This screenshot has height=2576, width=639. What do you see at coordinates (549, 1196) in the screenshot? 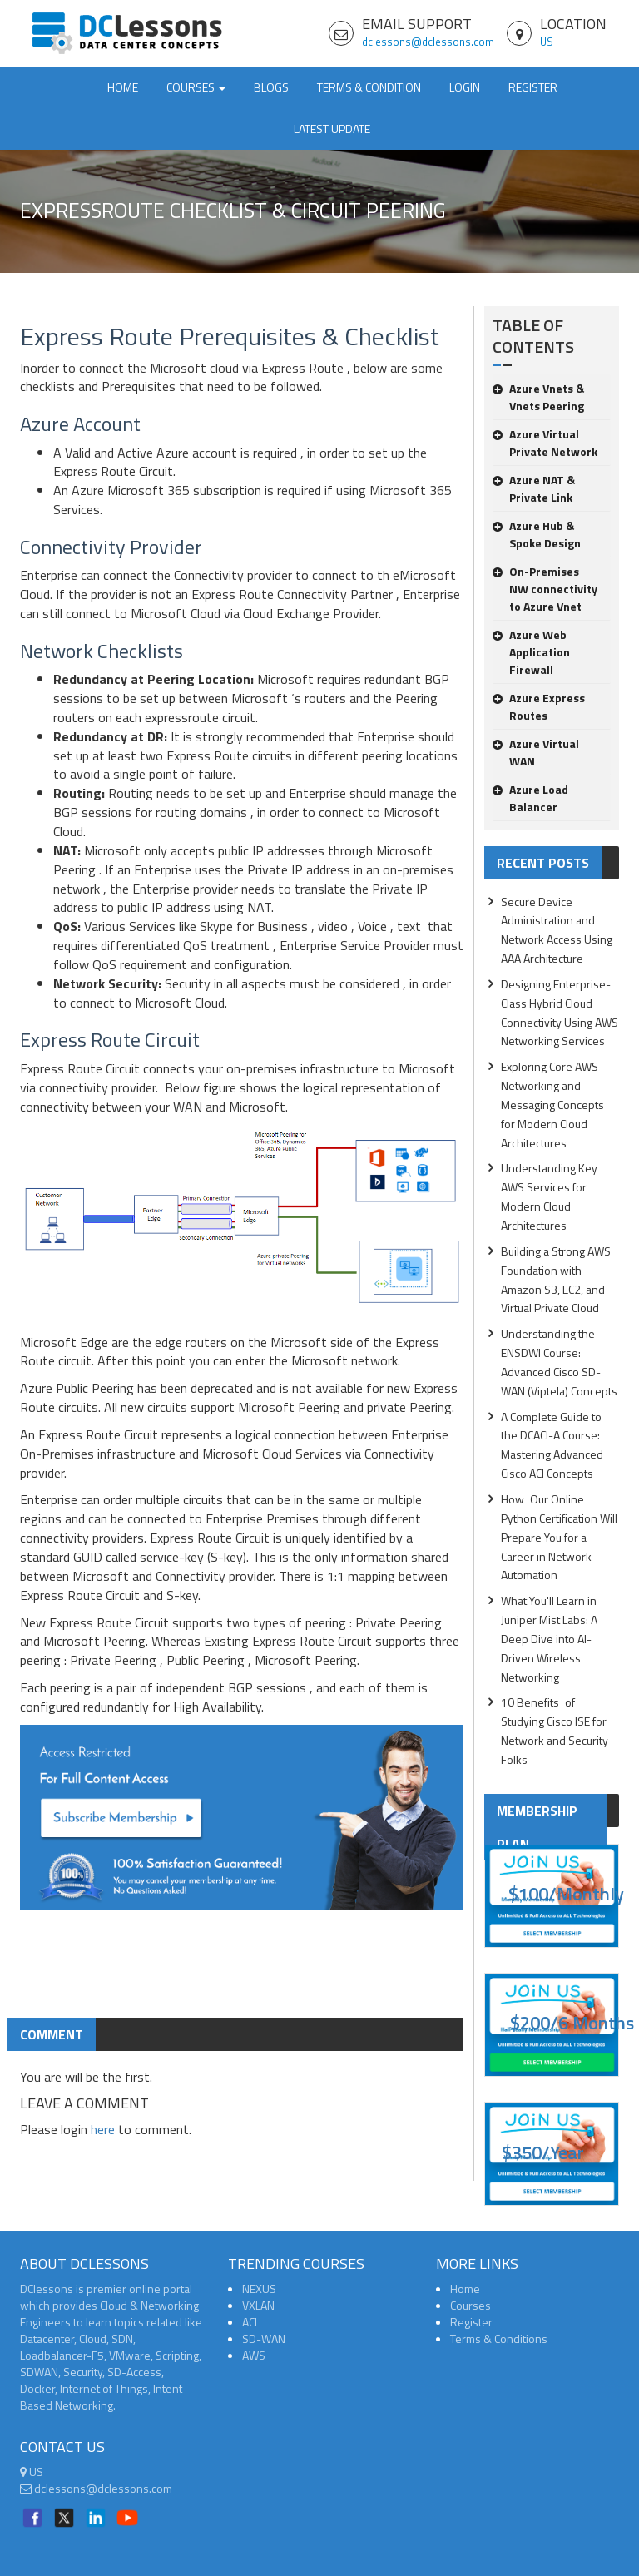
I see `Understanding Key AWS Services for Modern Cloud Architectures` at bounding box center [549, 1196].